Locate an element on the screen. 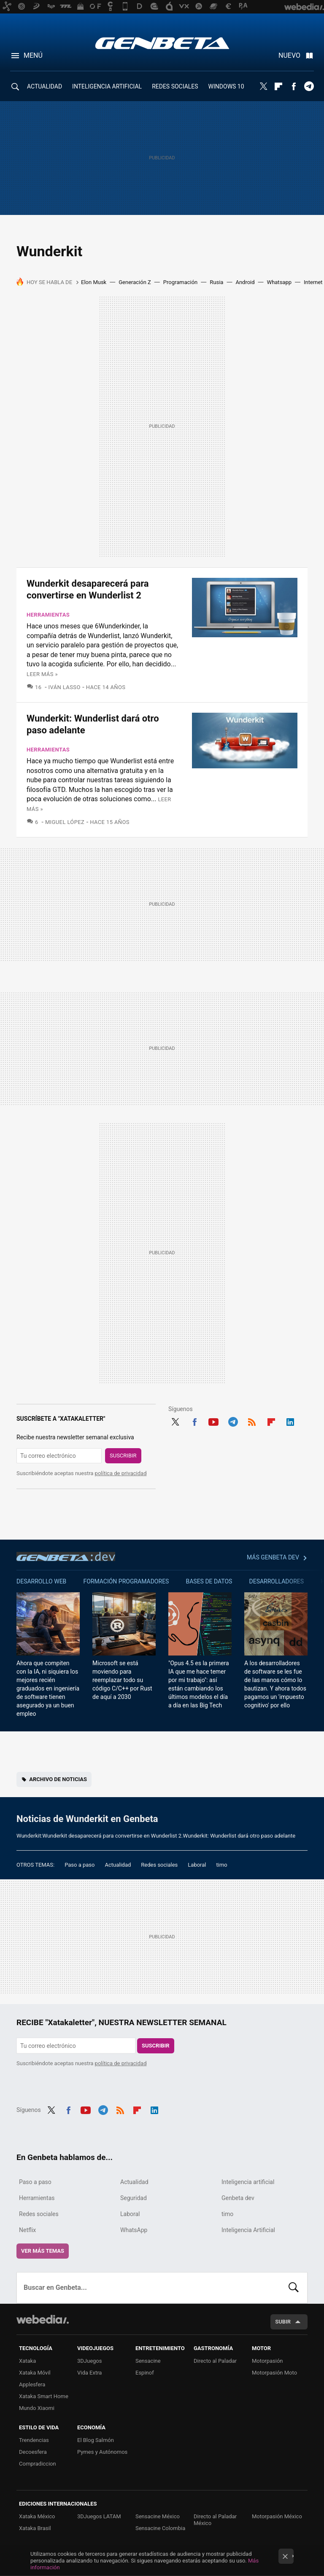 Image resolution: width=324 pixels, height=2576 pixels. Desarrollo web is located at coordinates (41, 1581).